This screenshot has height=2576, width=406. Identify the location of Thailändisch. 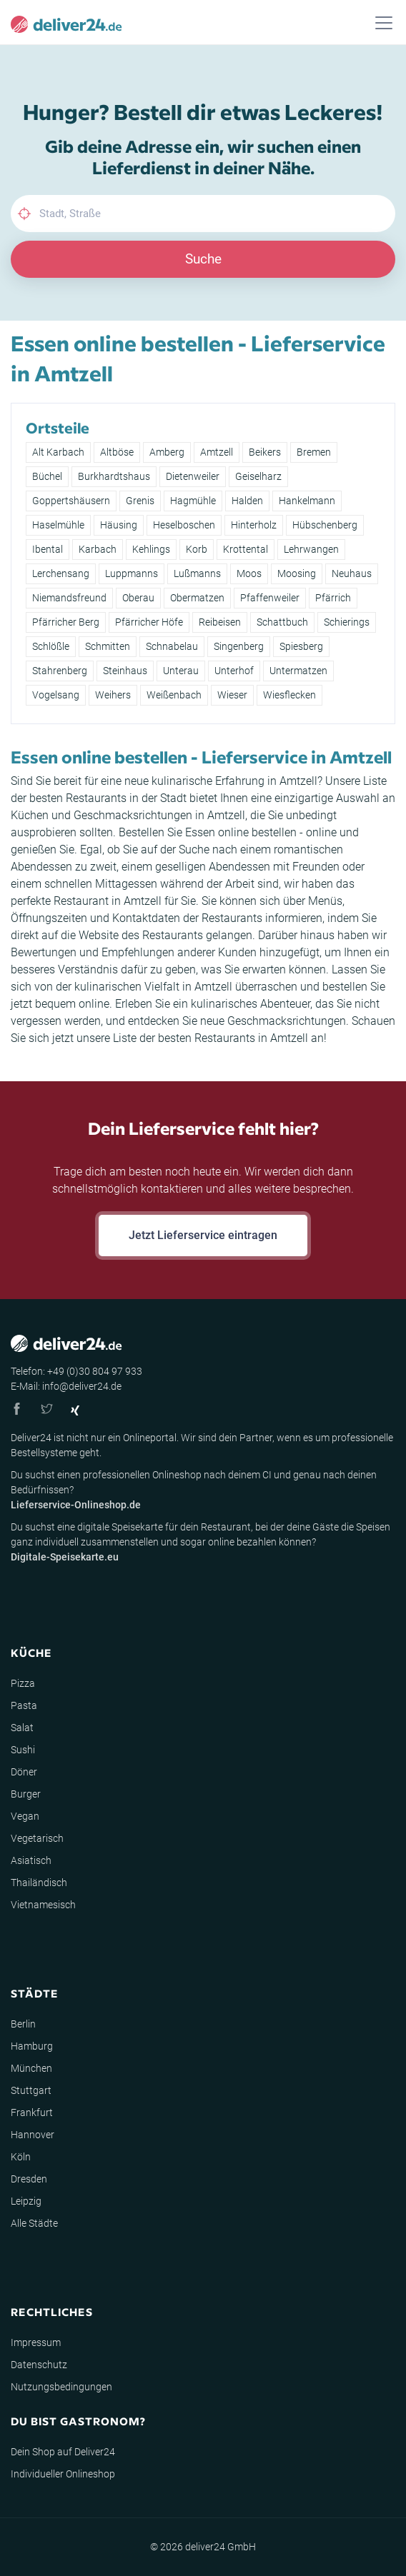
(39, 1882).